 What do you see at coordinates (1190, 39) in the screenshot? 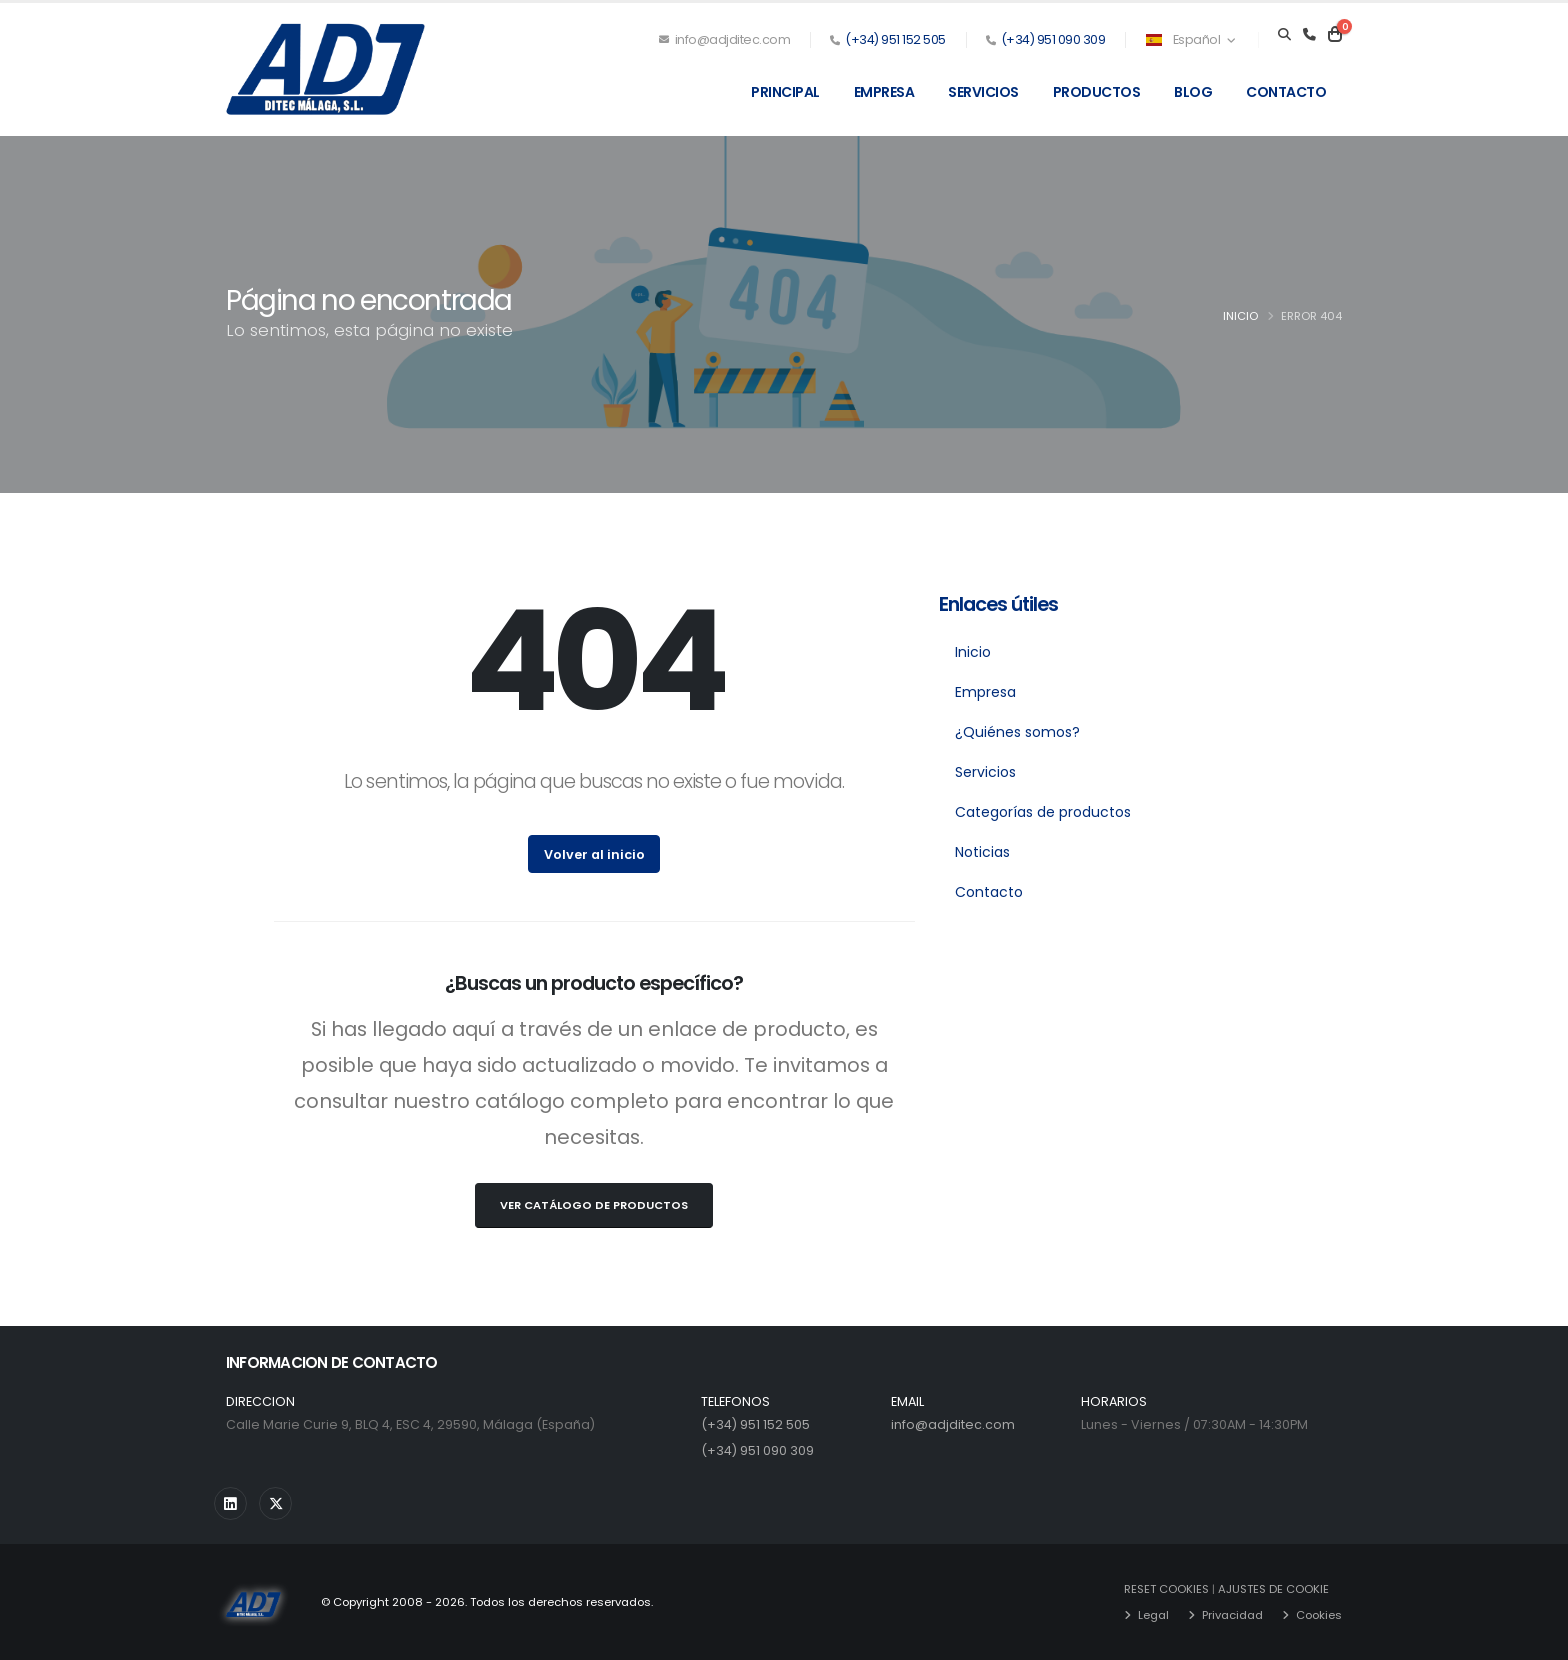
I see `Español` at bounding box center [1190, 39].